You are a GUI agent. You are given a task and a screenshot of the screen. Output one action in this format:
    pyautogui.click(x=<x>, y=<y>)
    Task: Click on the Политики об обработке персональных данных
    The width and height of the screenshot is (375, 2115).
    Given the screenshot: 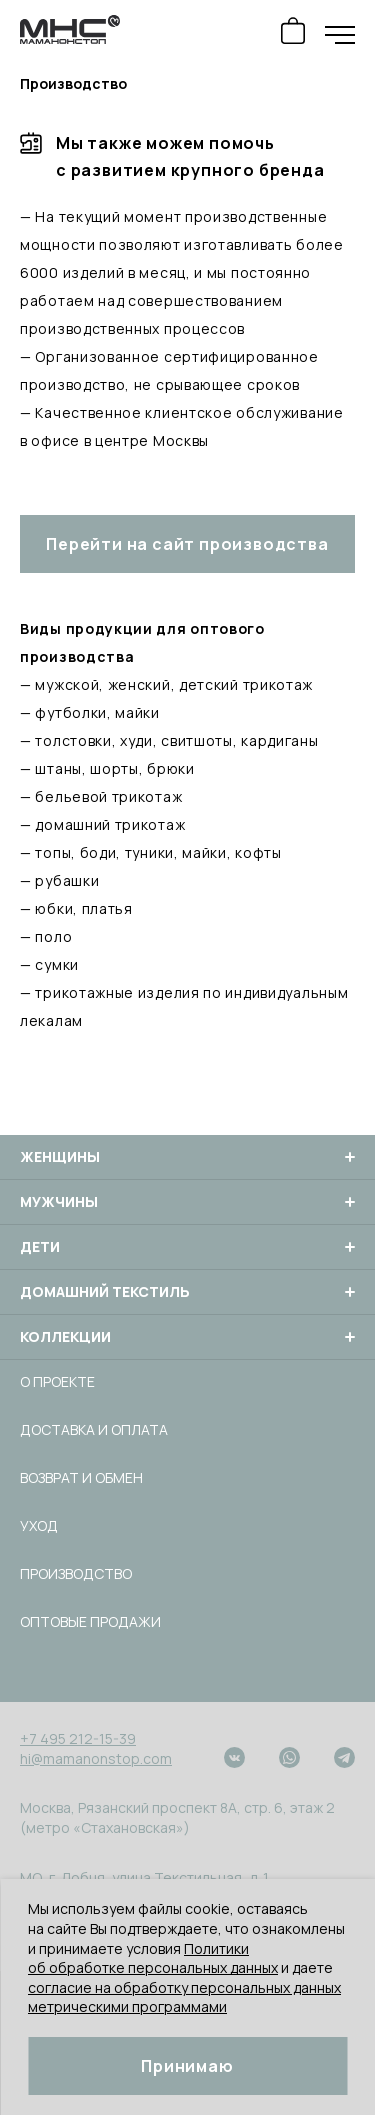 What is the action you would take?
    pyautogui.click(x=153, y=1958)
    